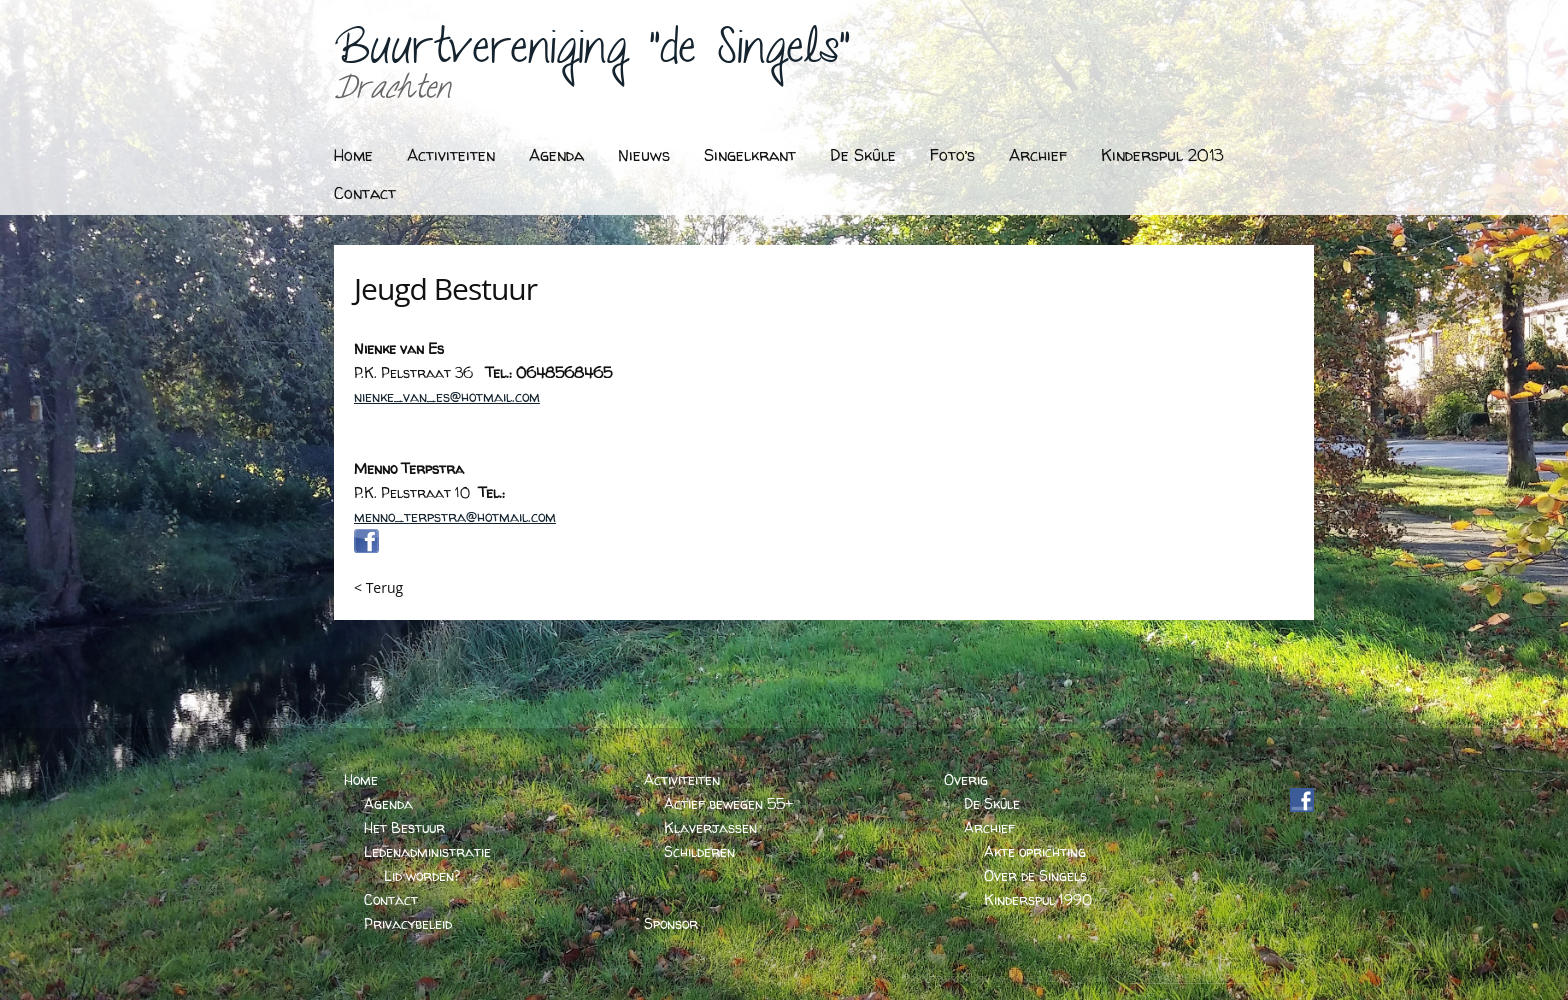 The width and height of the screenshot is (1568, 1000). I want to click on Schilderen, so click(699, 851).